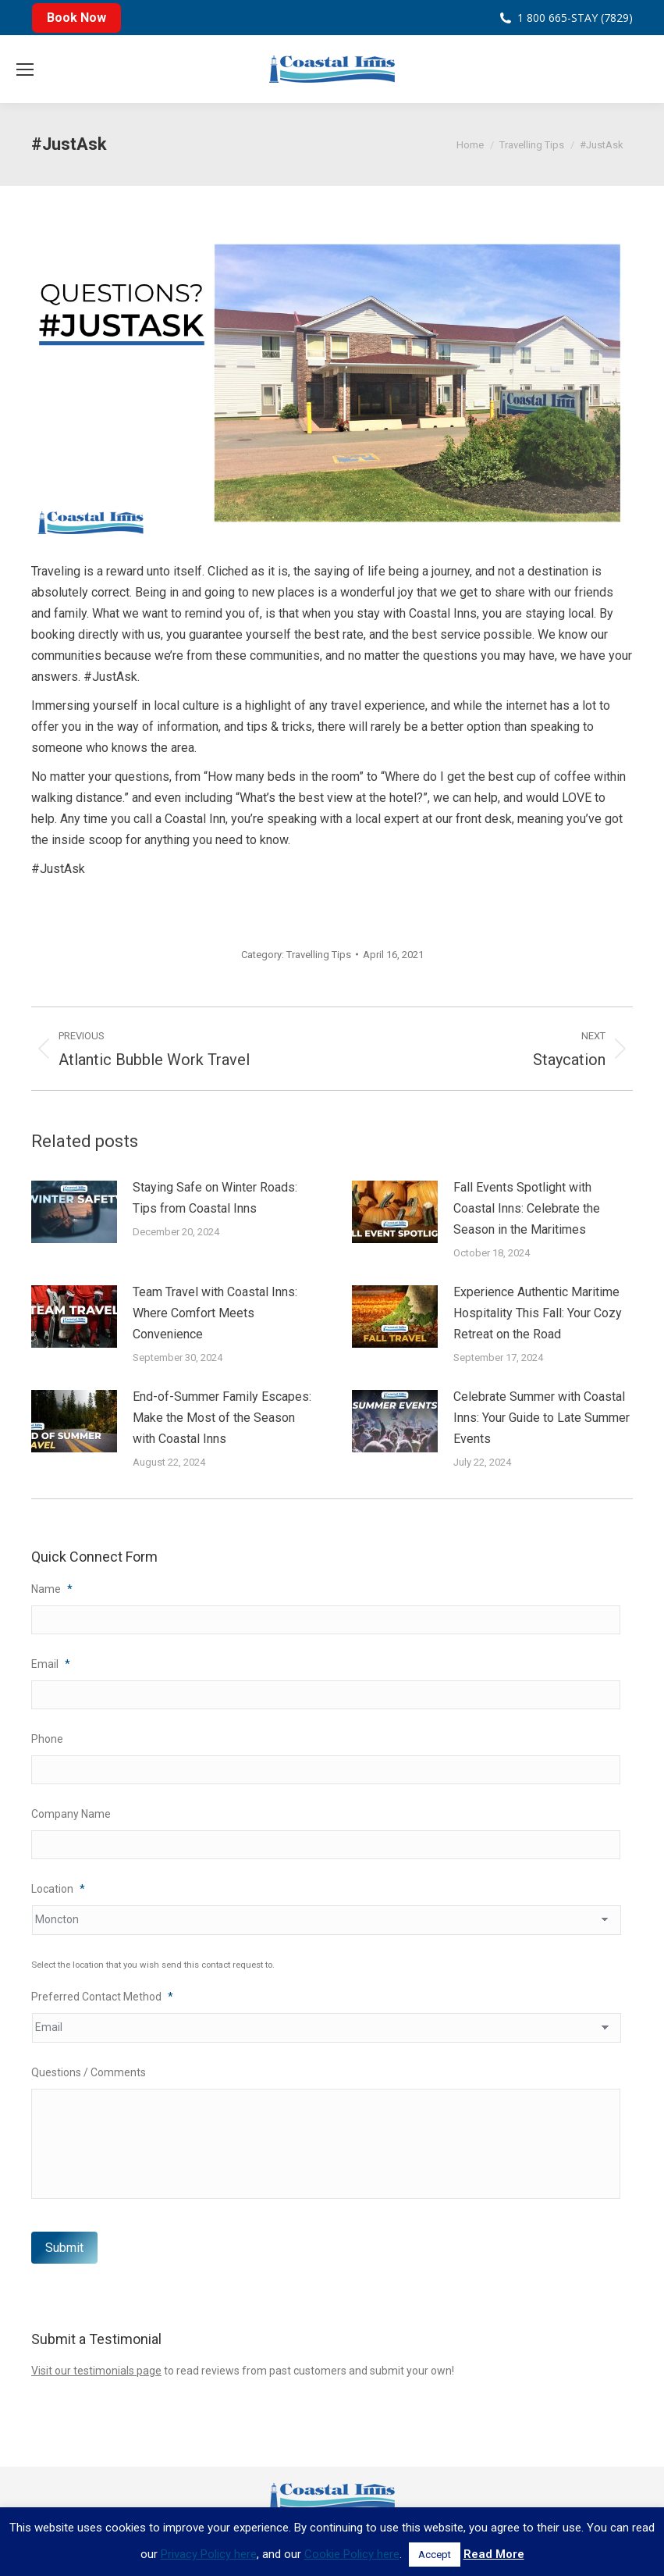 This screenshot has height=2576, width=664. Describe the element at coordinates (74, 1212) in the screenshot. I see `[Post image]` at that location.